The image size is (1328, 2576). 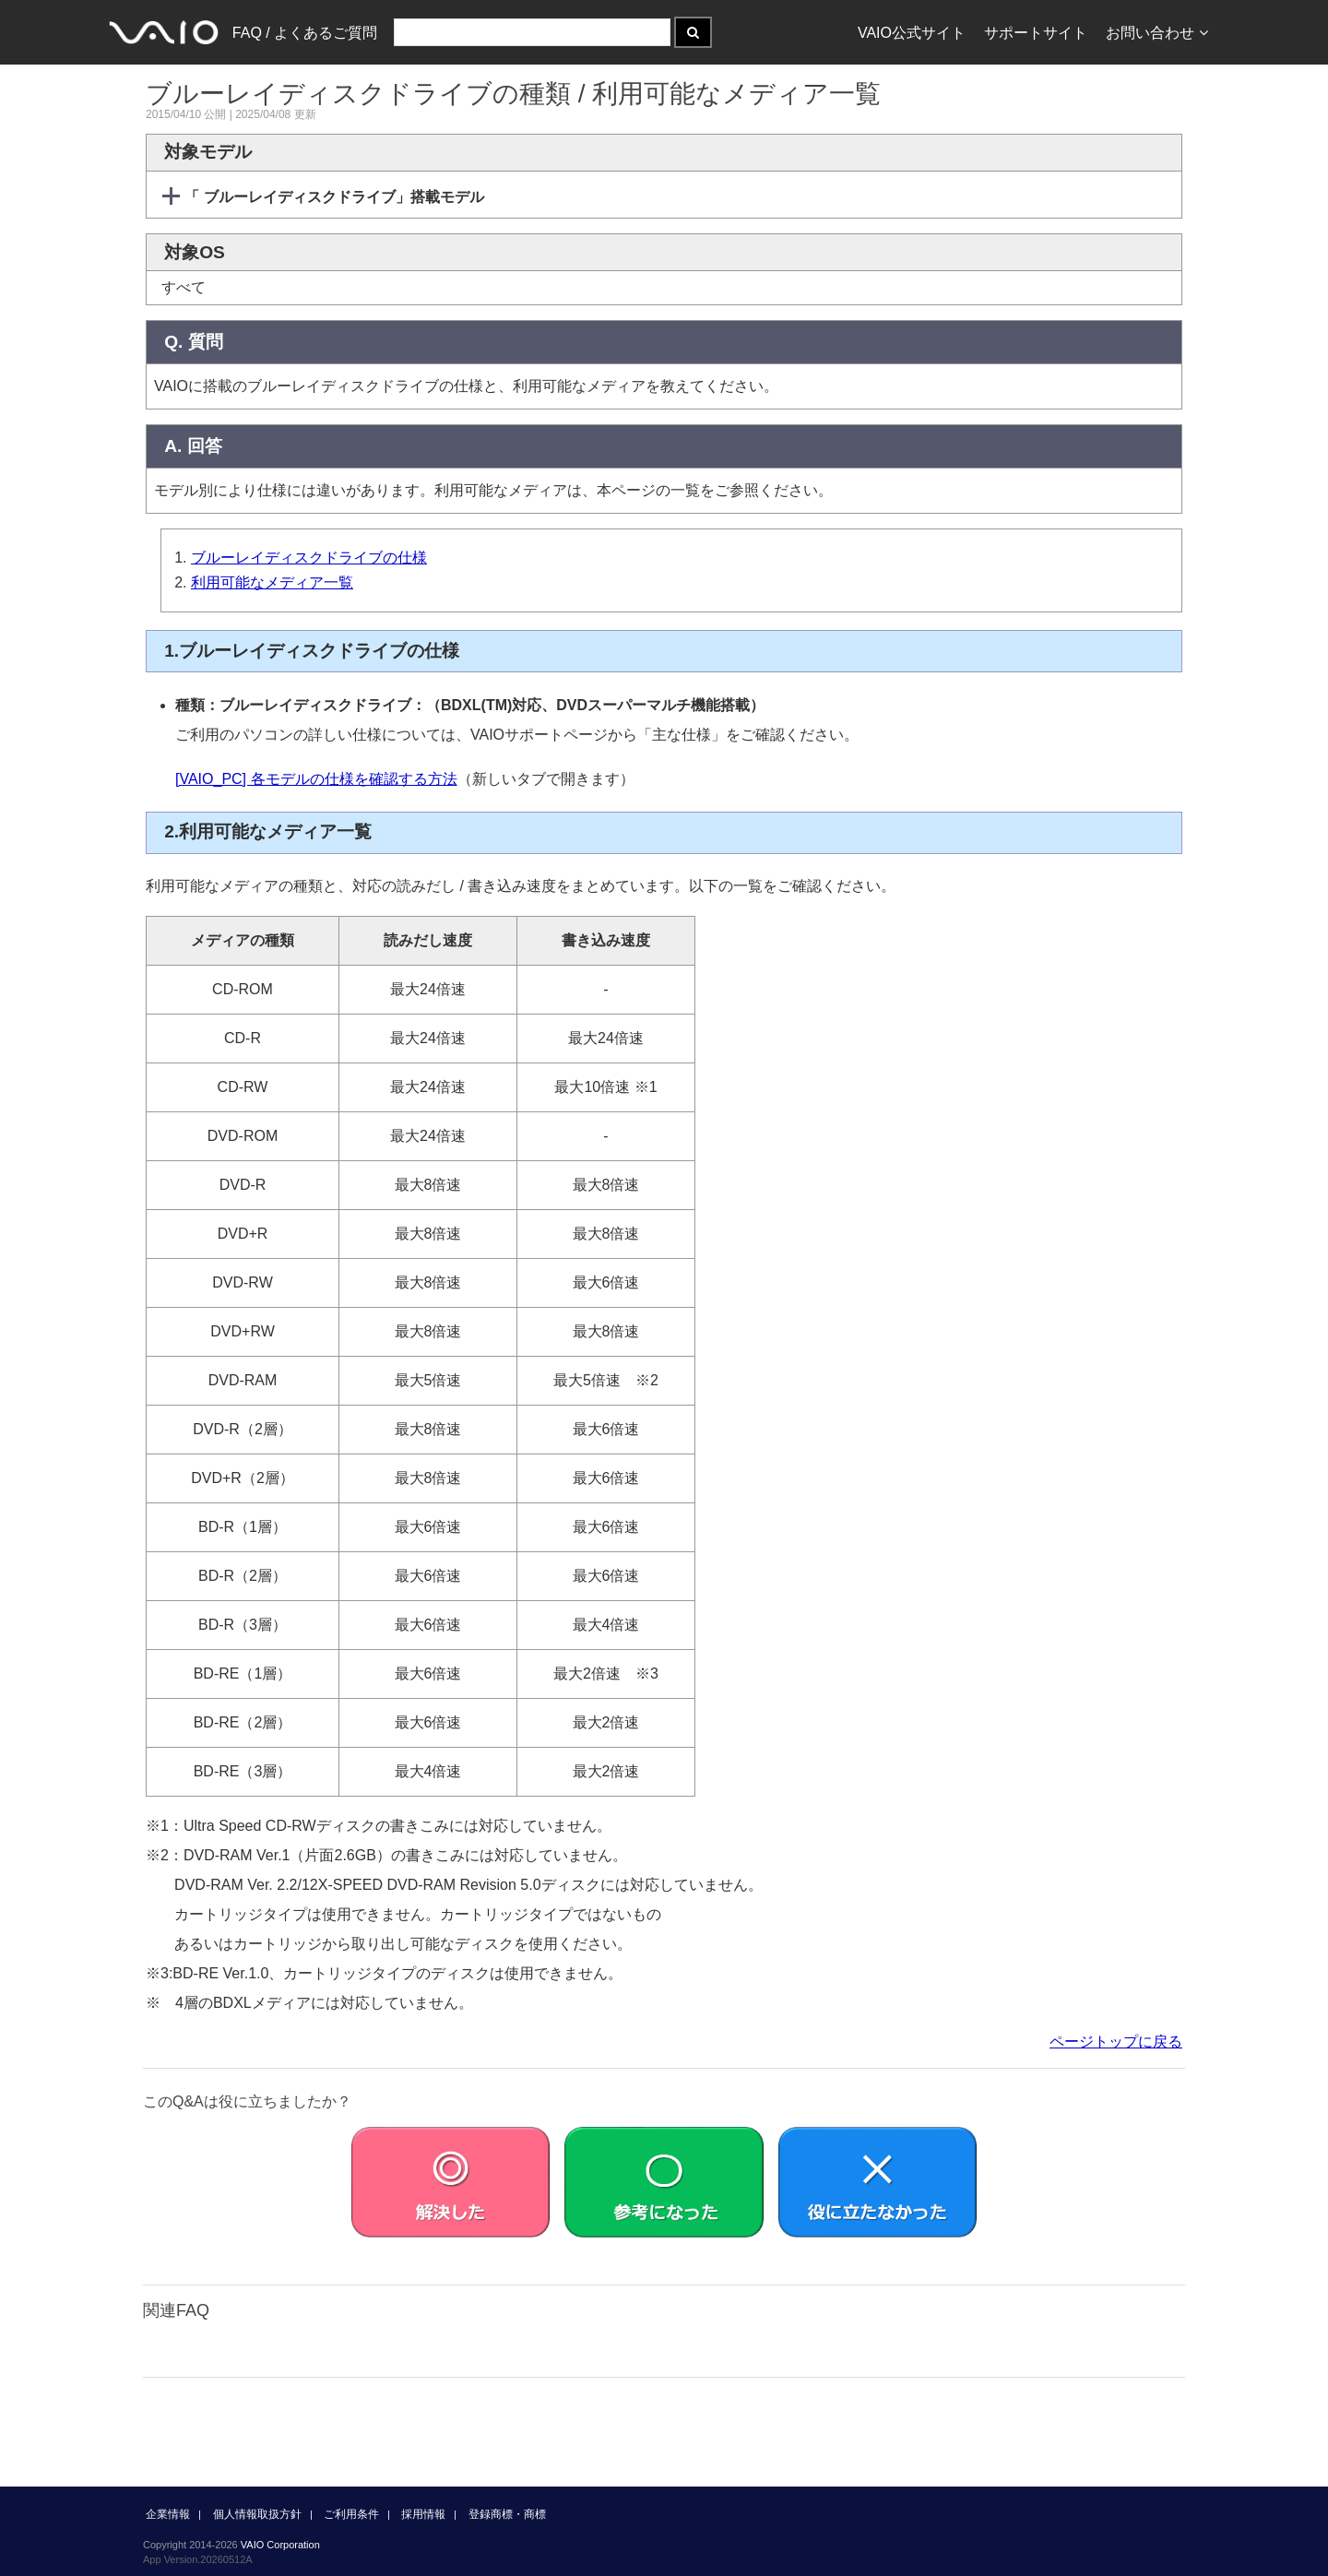 What do you see at coordinates (272, 582) in the screenshot?
I see `利用可能なメディア一覧` at bounding box center [272, 582].